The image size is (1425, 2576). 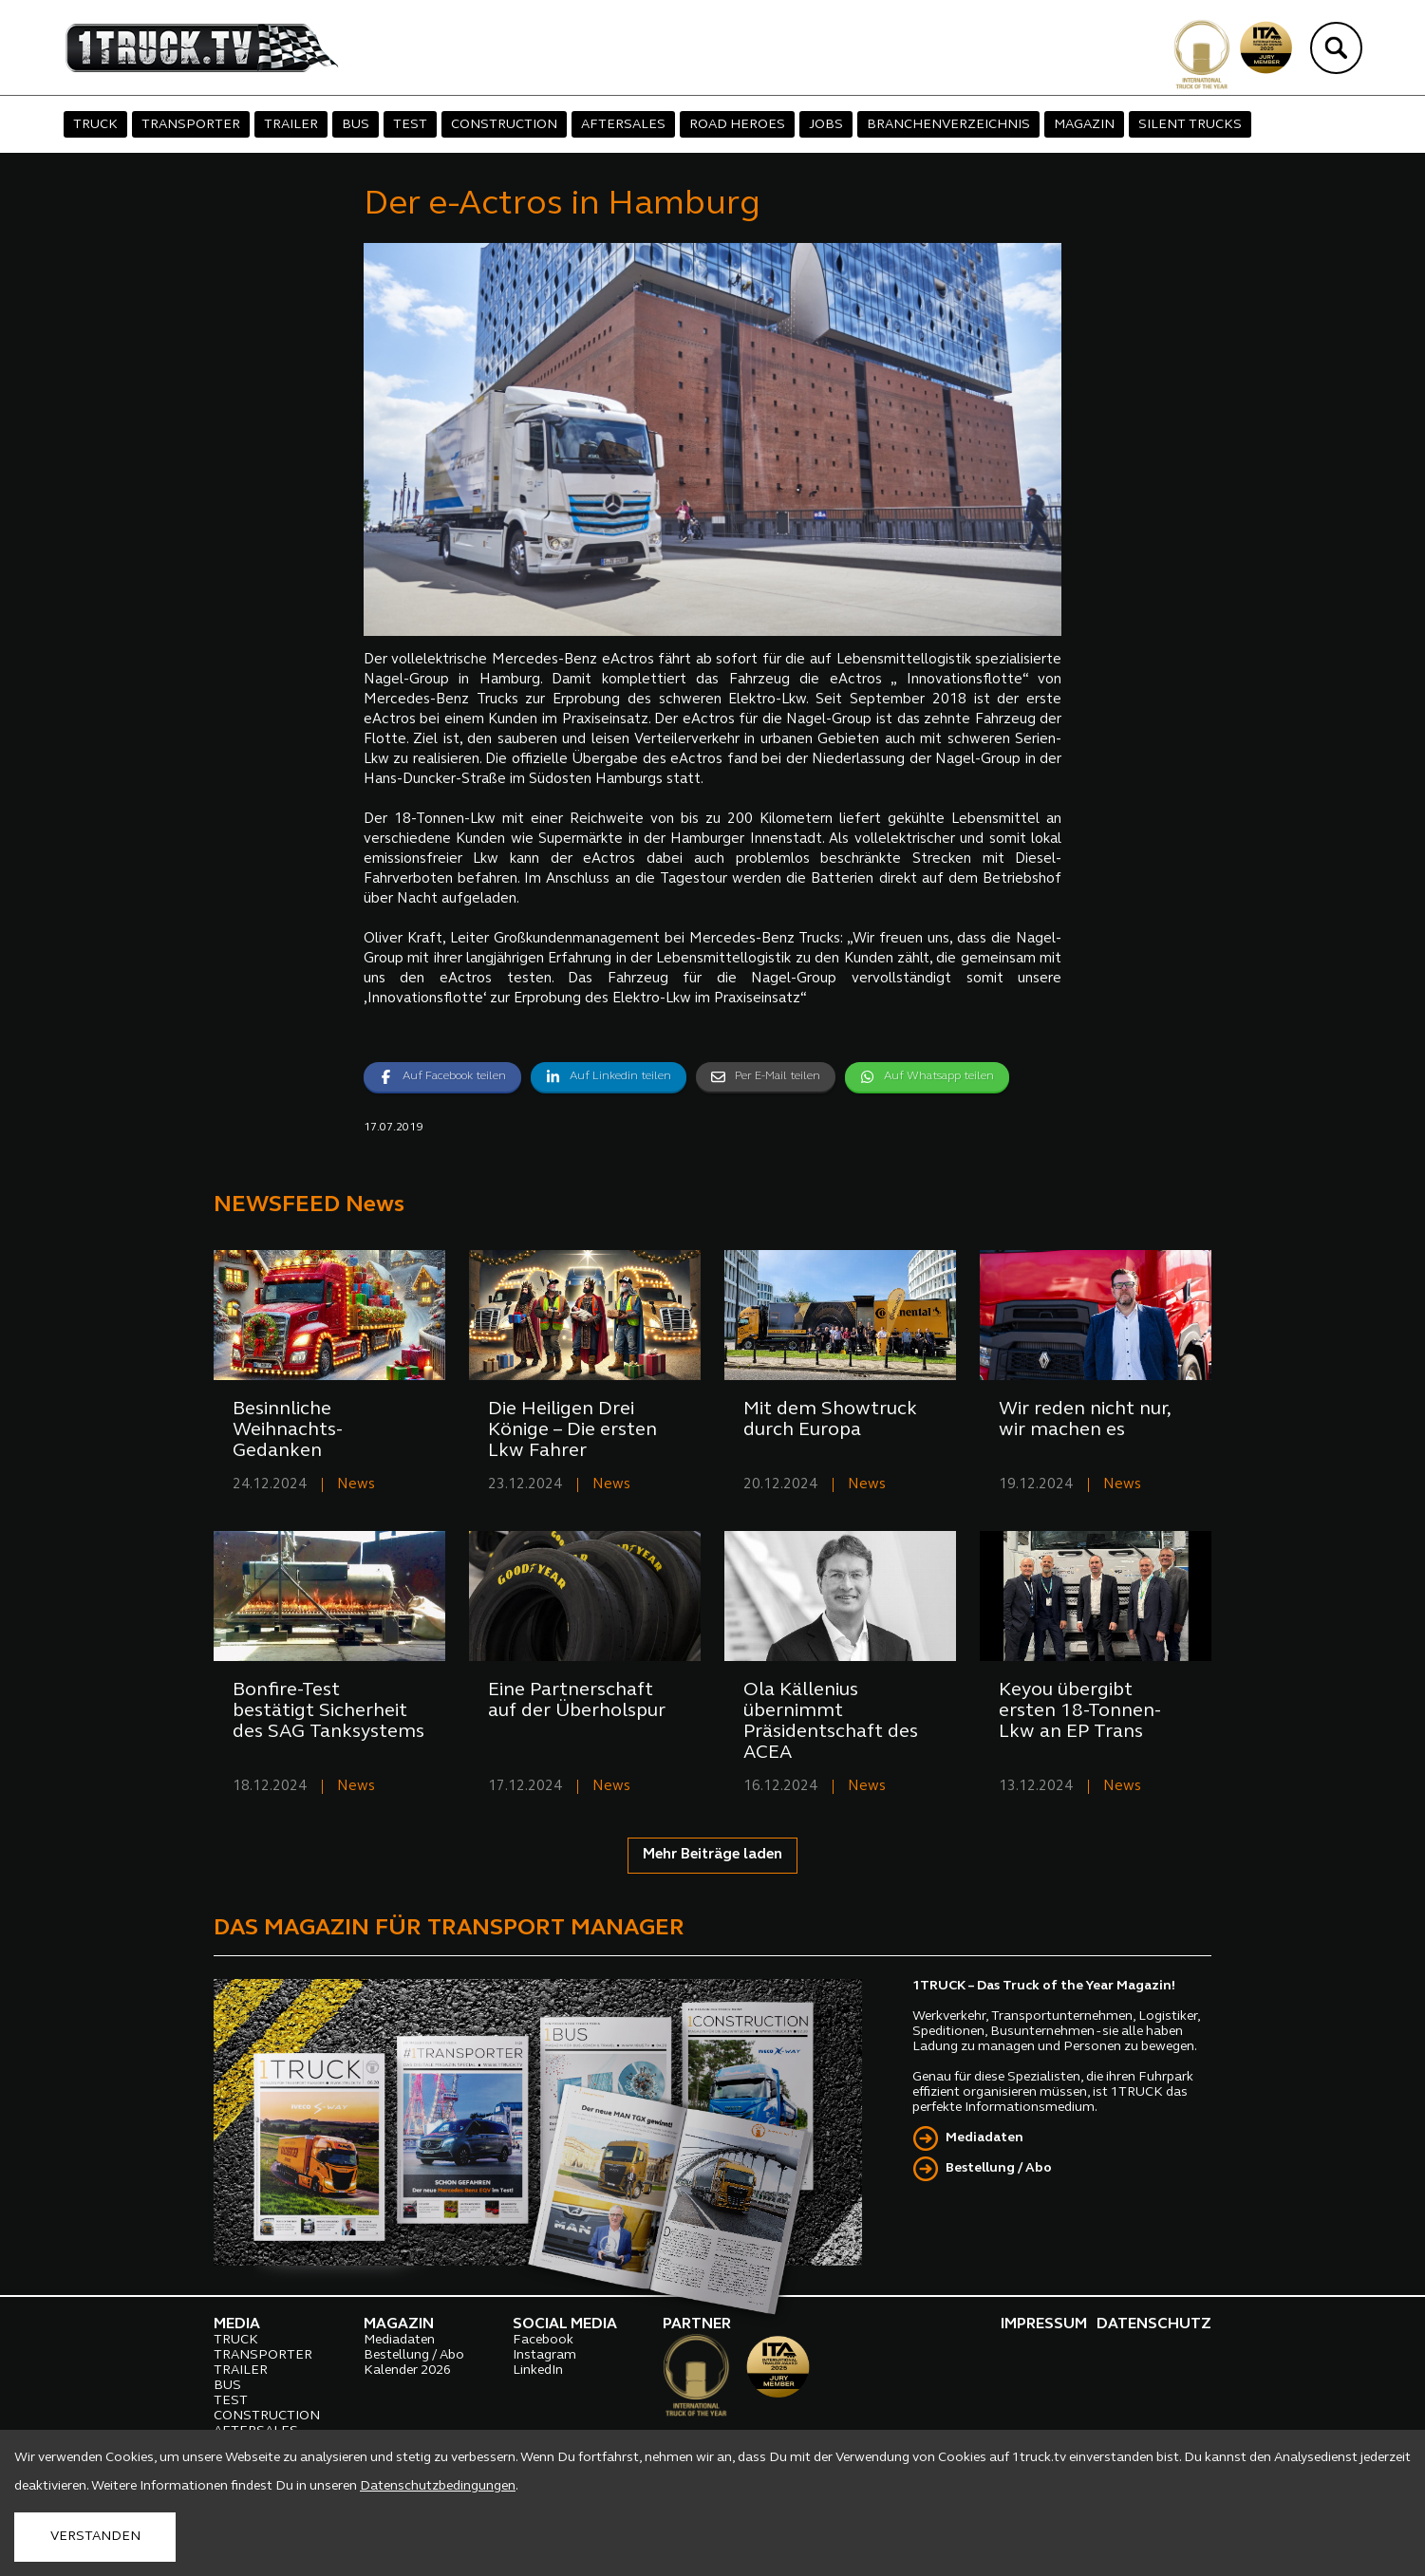 What do you see at coordinates (544, 2355) in the screenshot?
I see `Instagram` at bounding box center [544, 2355].